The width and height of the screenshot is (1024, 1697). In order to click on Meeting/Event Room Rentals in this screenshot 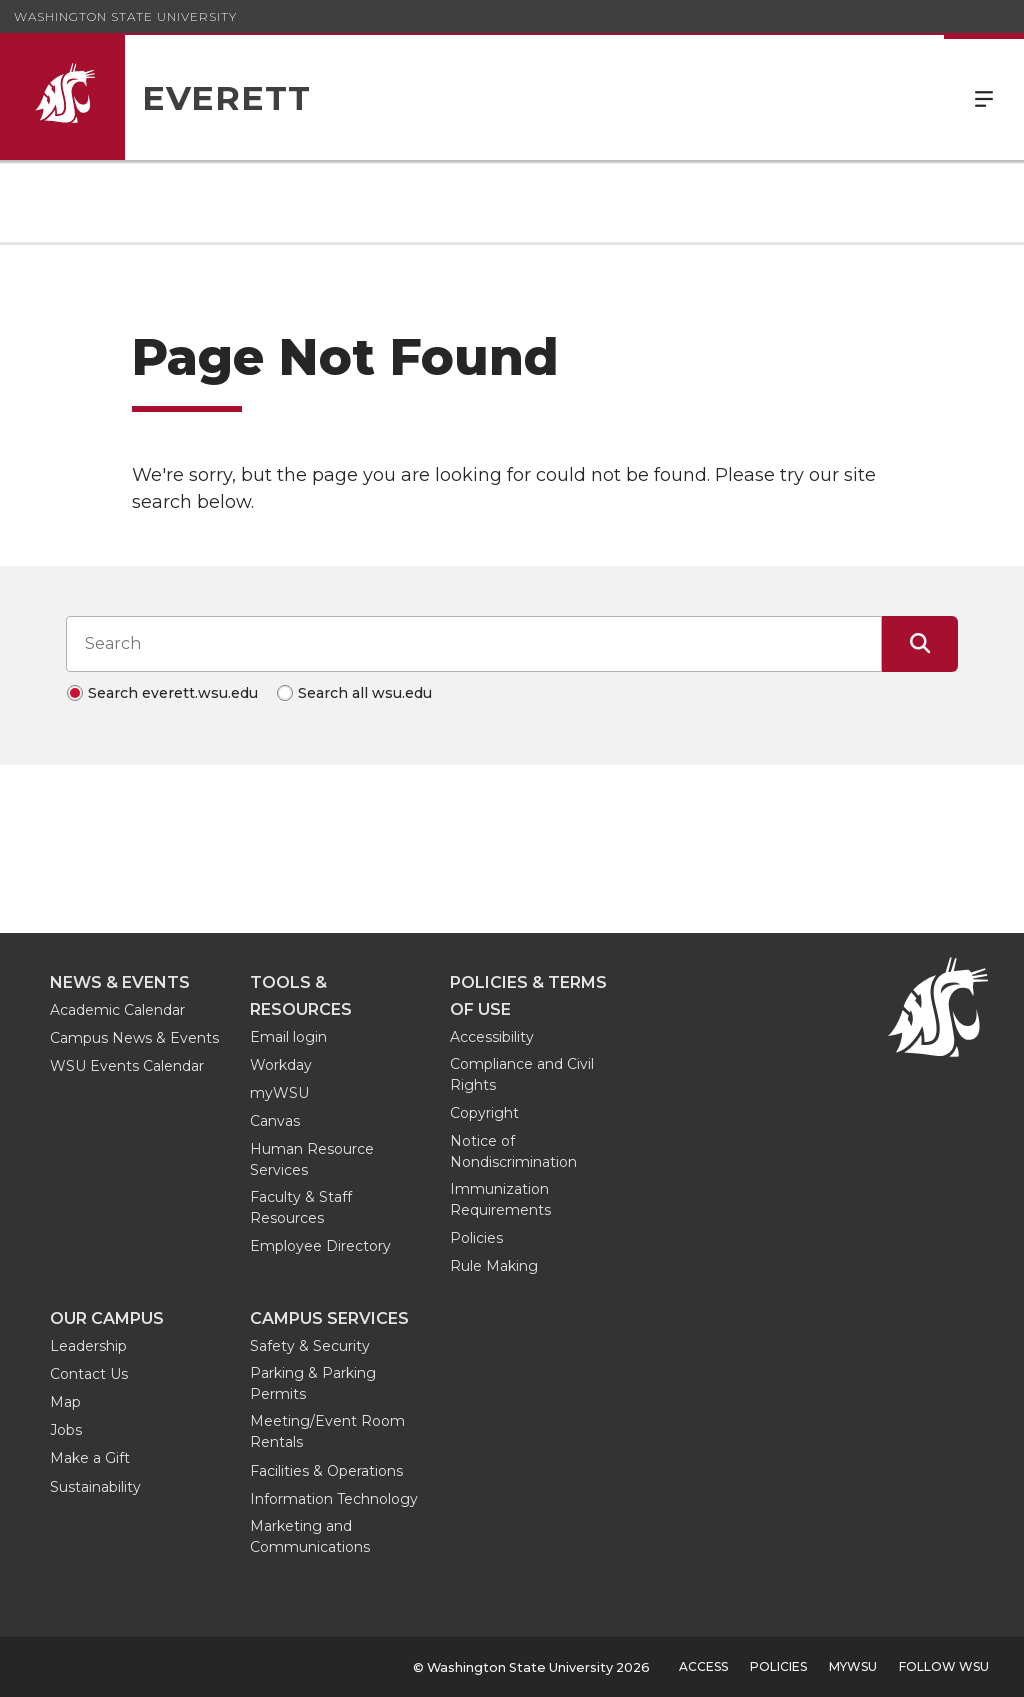, I will do `click(327, 1431)`.